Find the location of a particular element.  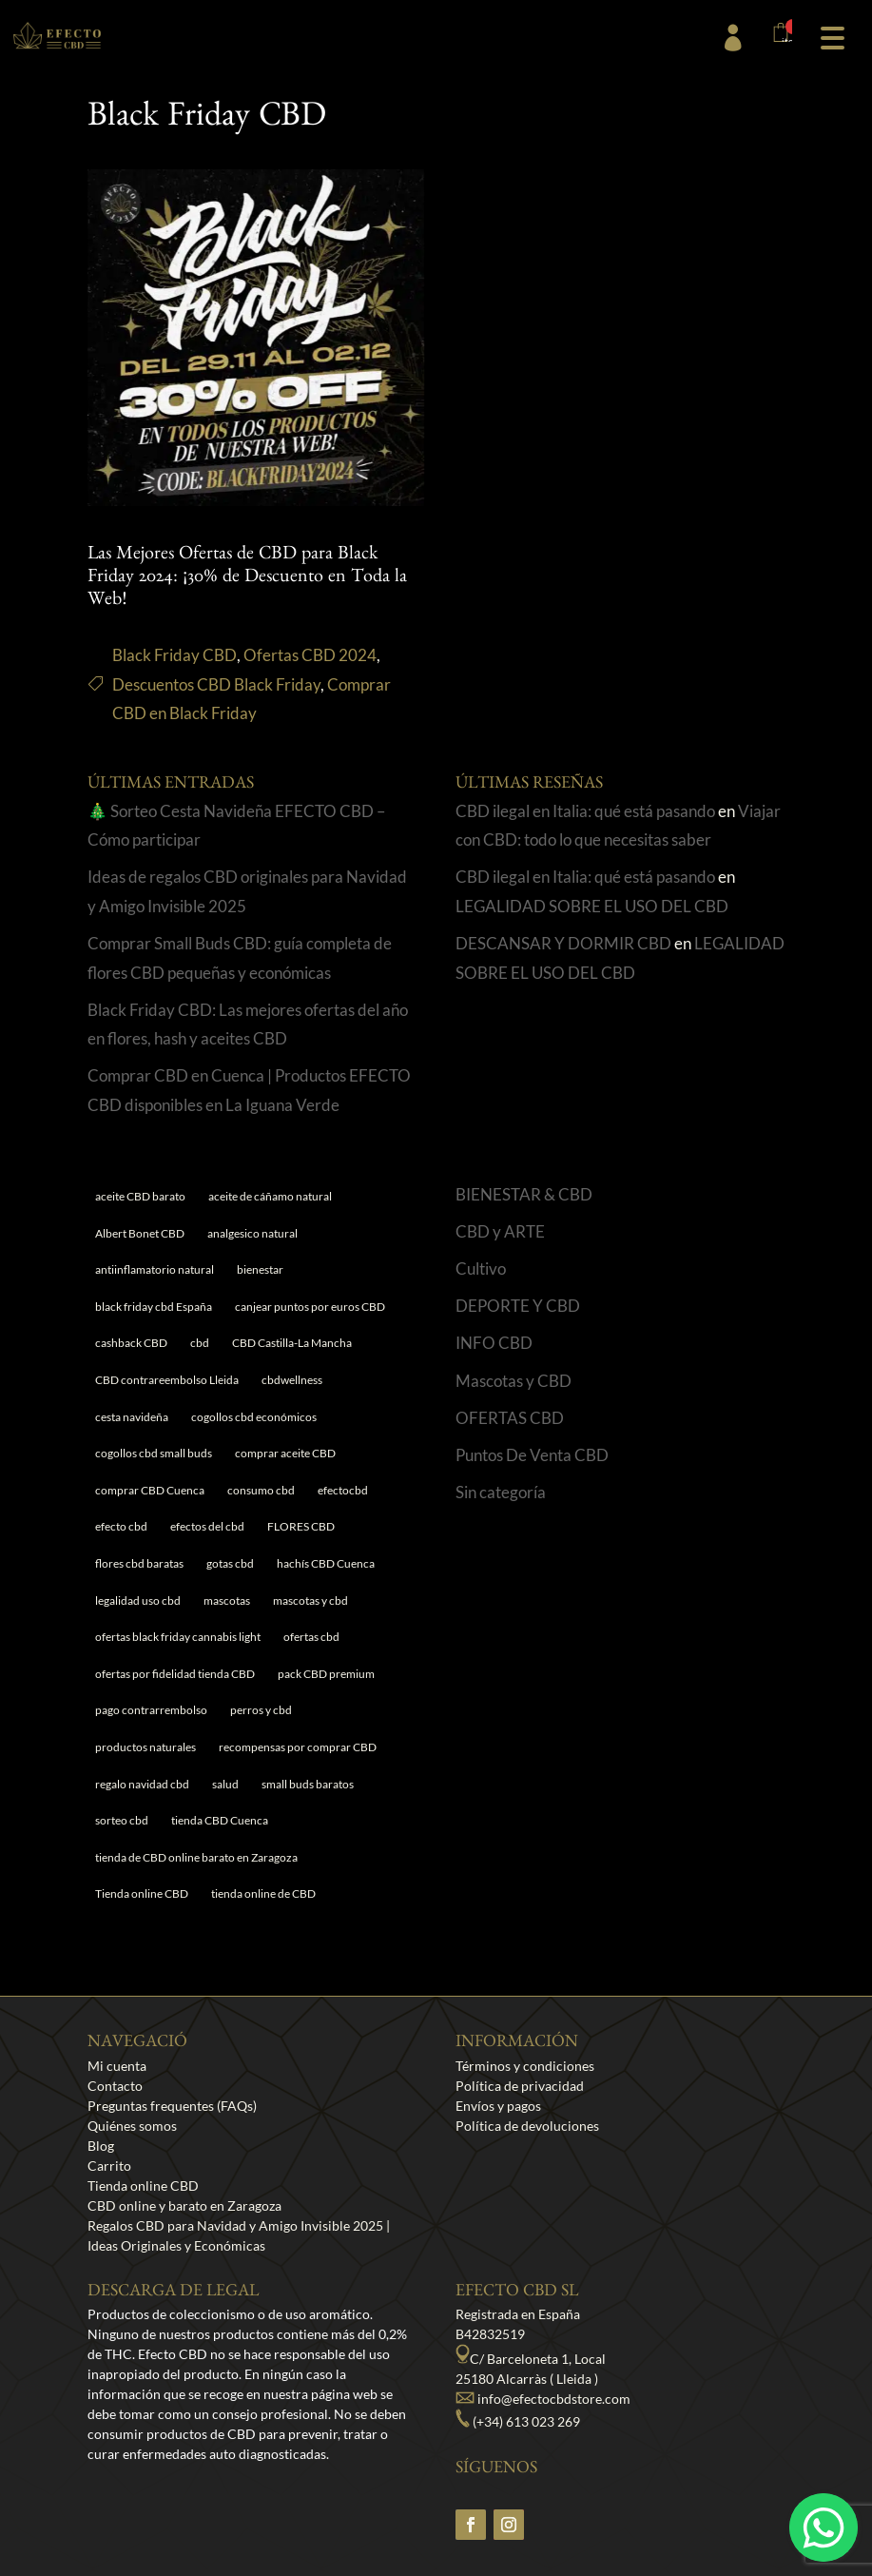

INFO CBD is located at coordinates (494, 1343).